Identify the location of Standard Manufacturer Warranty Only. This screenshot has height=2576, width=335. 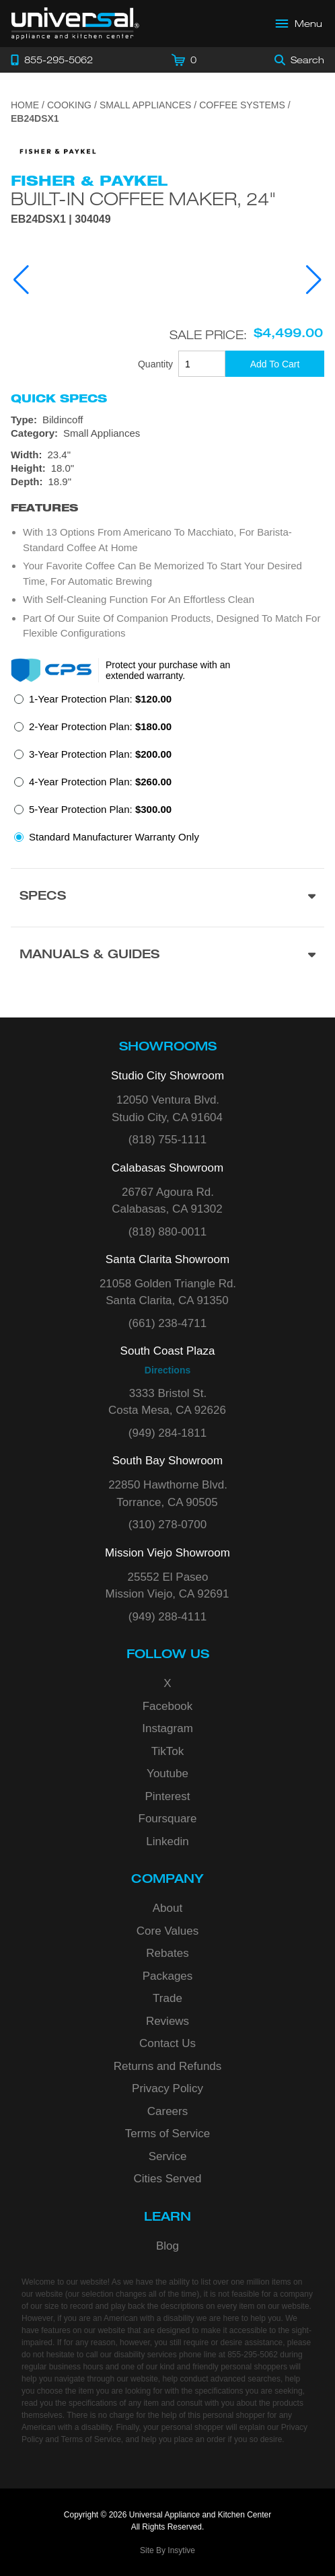
(114, 837).